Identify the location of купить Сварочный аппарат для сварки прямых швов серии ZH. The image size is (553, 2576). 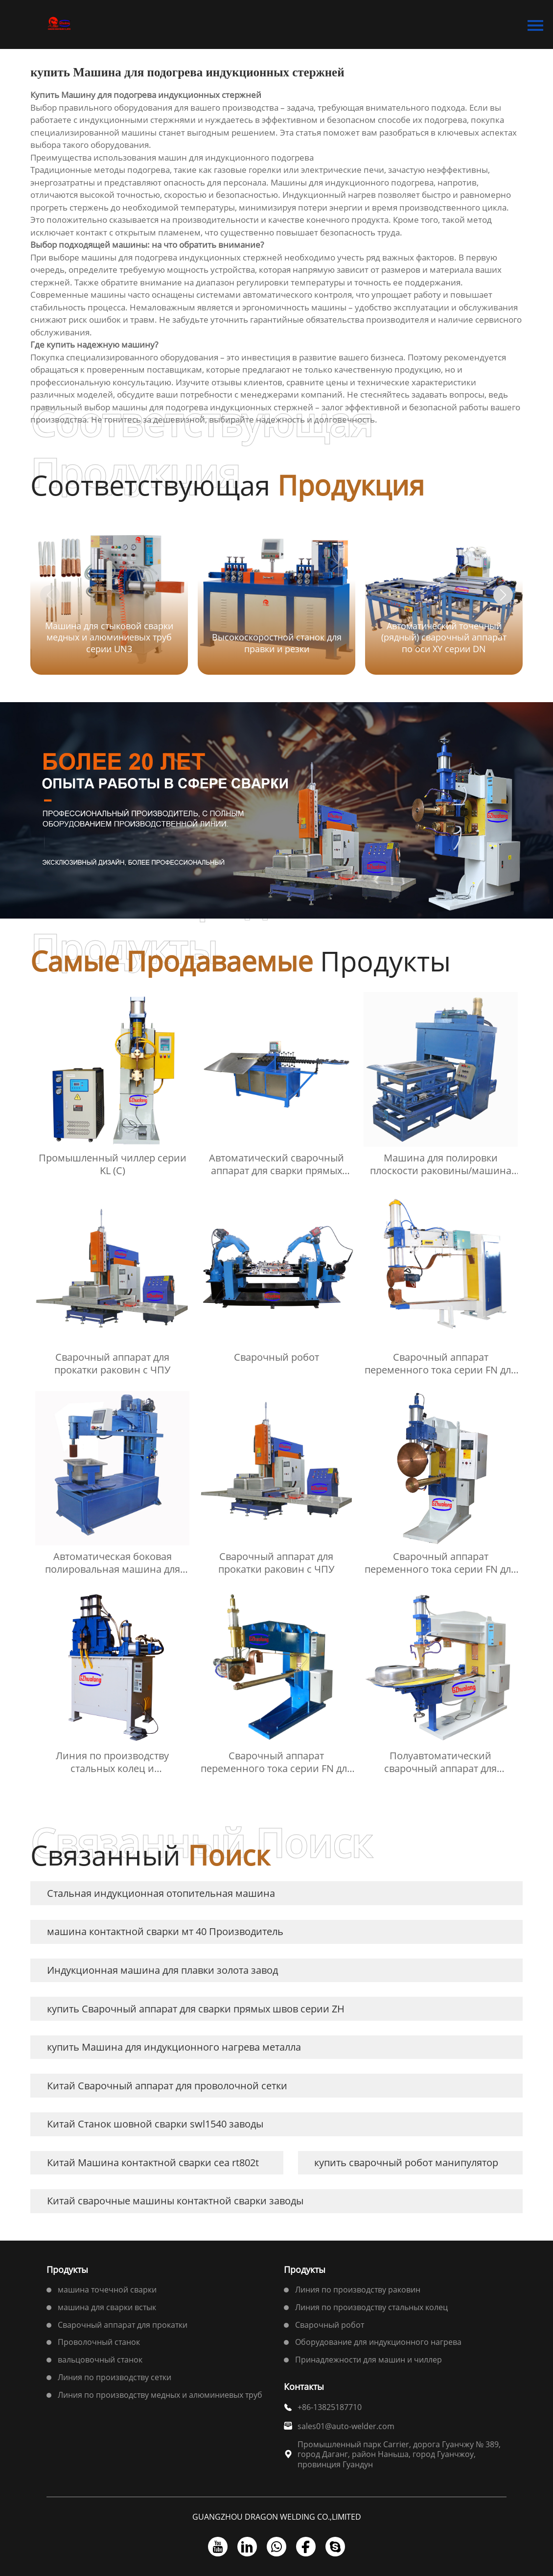
(196, 2008).